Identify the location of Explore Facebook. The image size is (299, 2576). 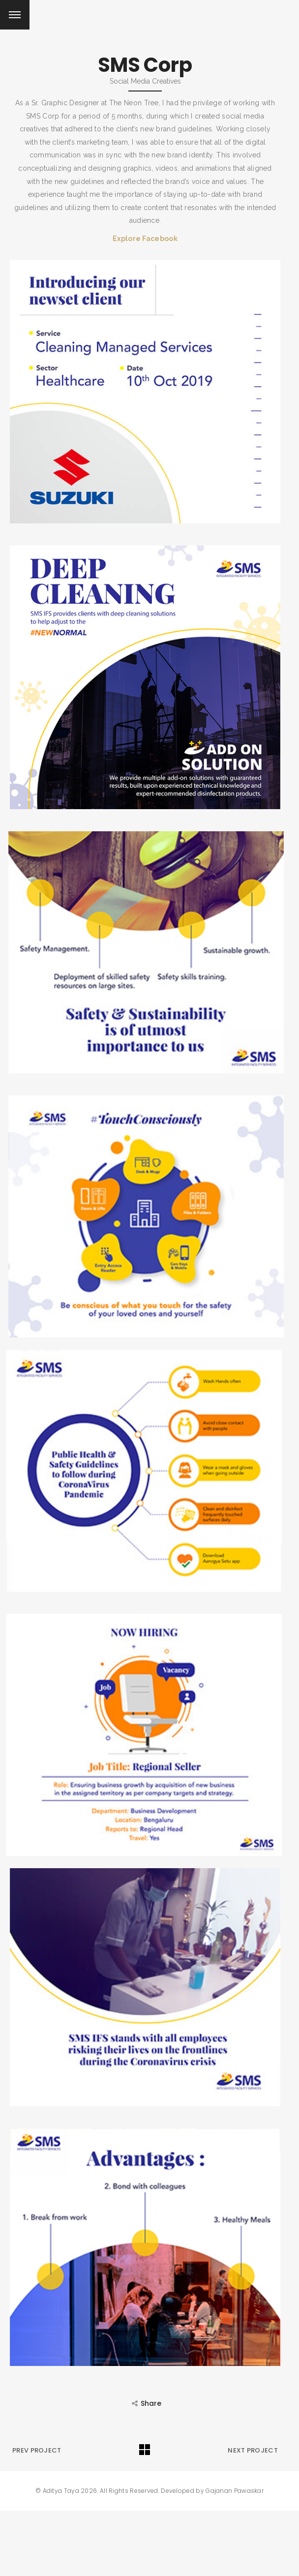
(145, 238).